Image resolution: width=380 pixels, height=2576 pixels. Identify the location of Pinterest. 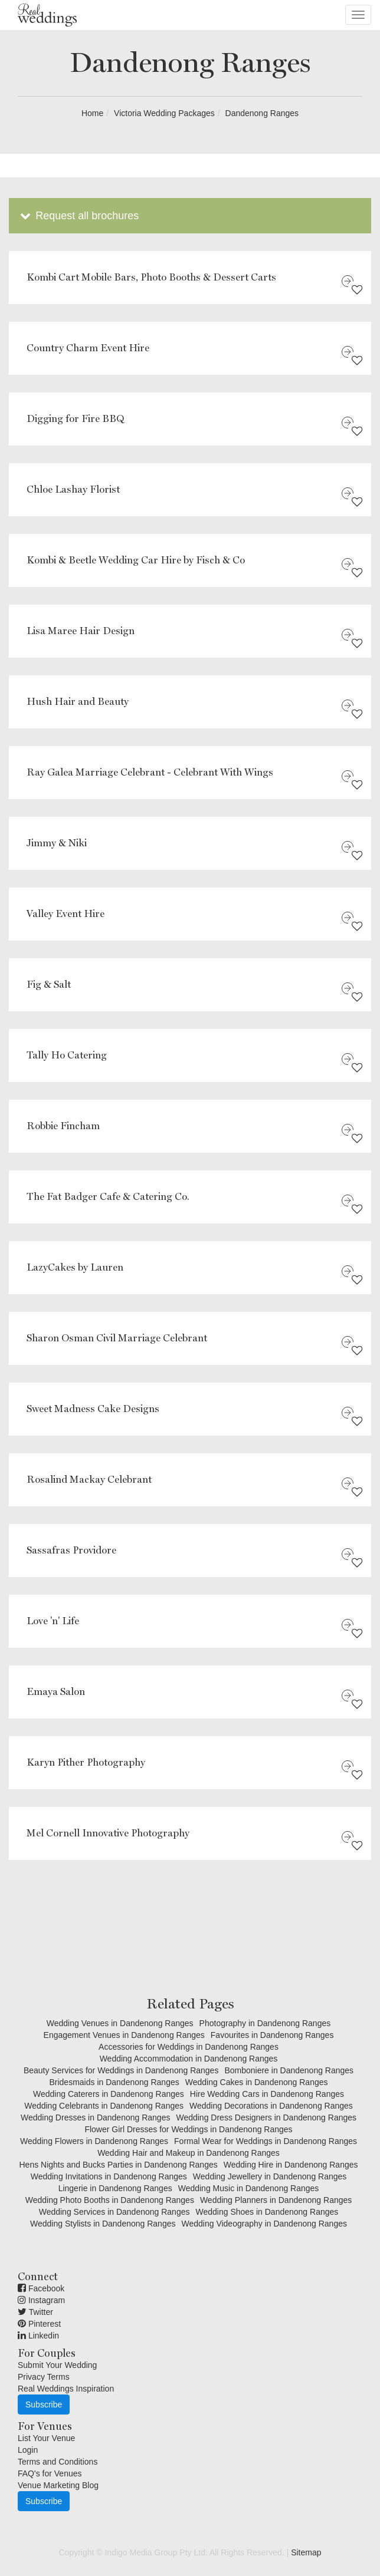
(39, 2323).